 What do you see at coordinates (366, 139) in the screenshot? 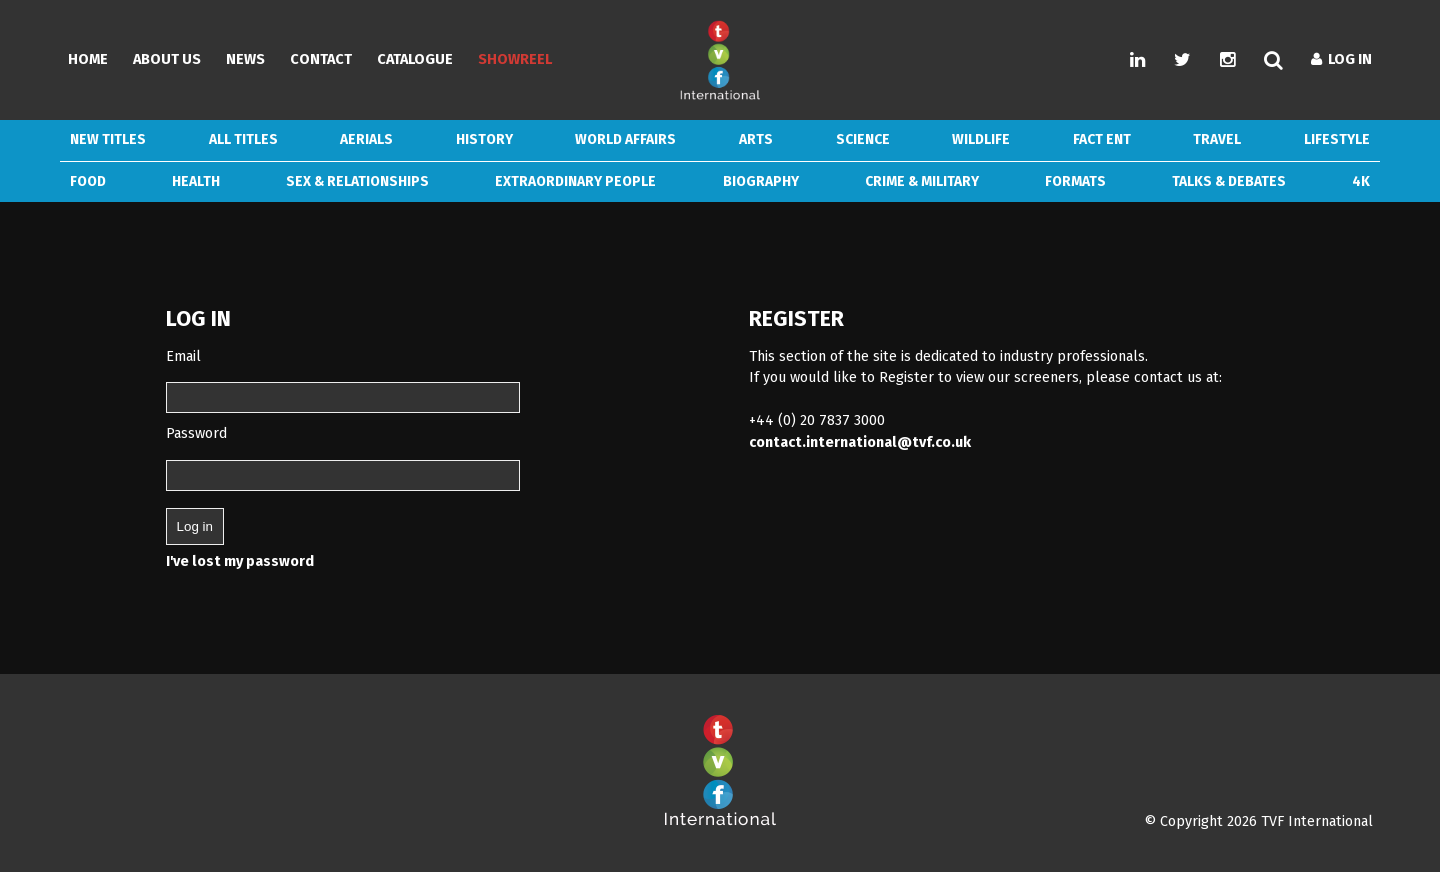
I see `Aerials` at bounding box center [366, 139].